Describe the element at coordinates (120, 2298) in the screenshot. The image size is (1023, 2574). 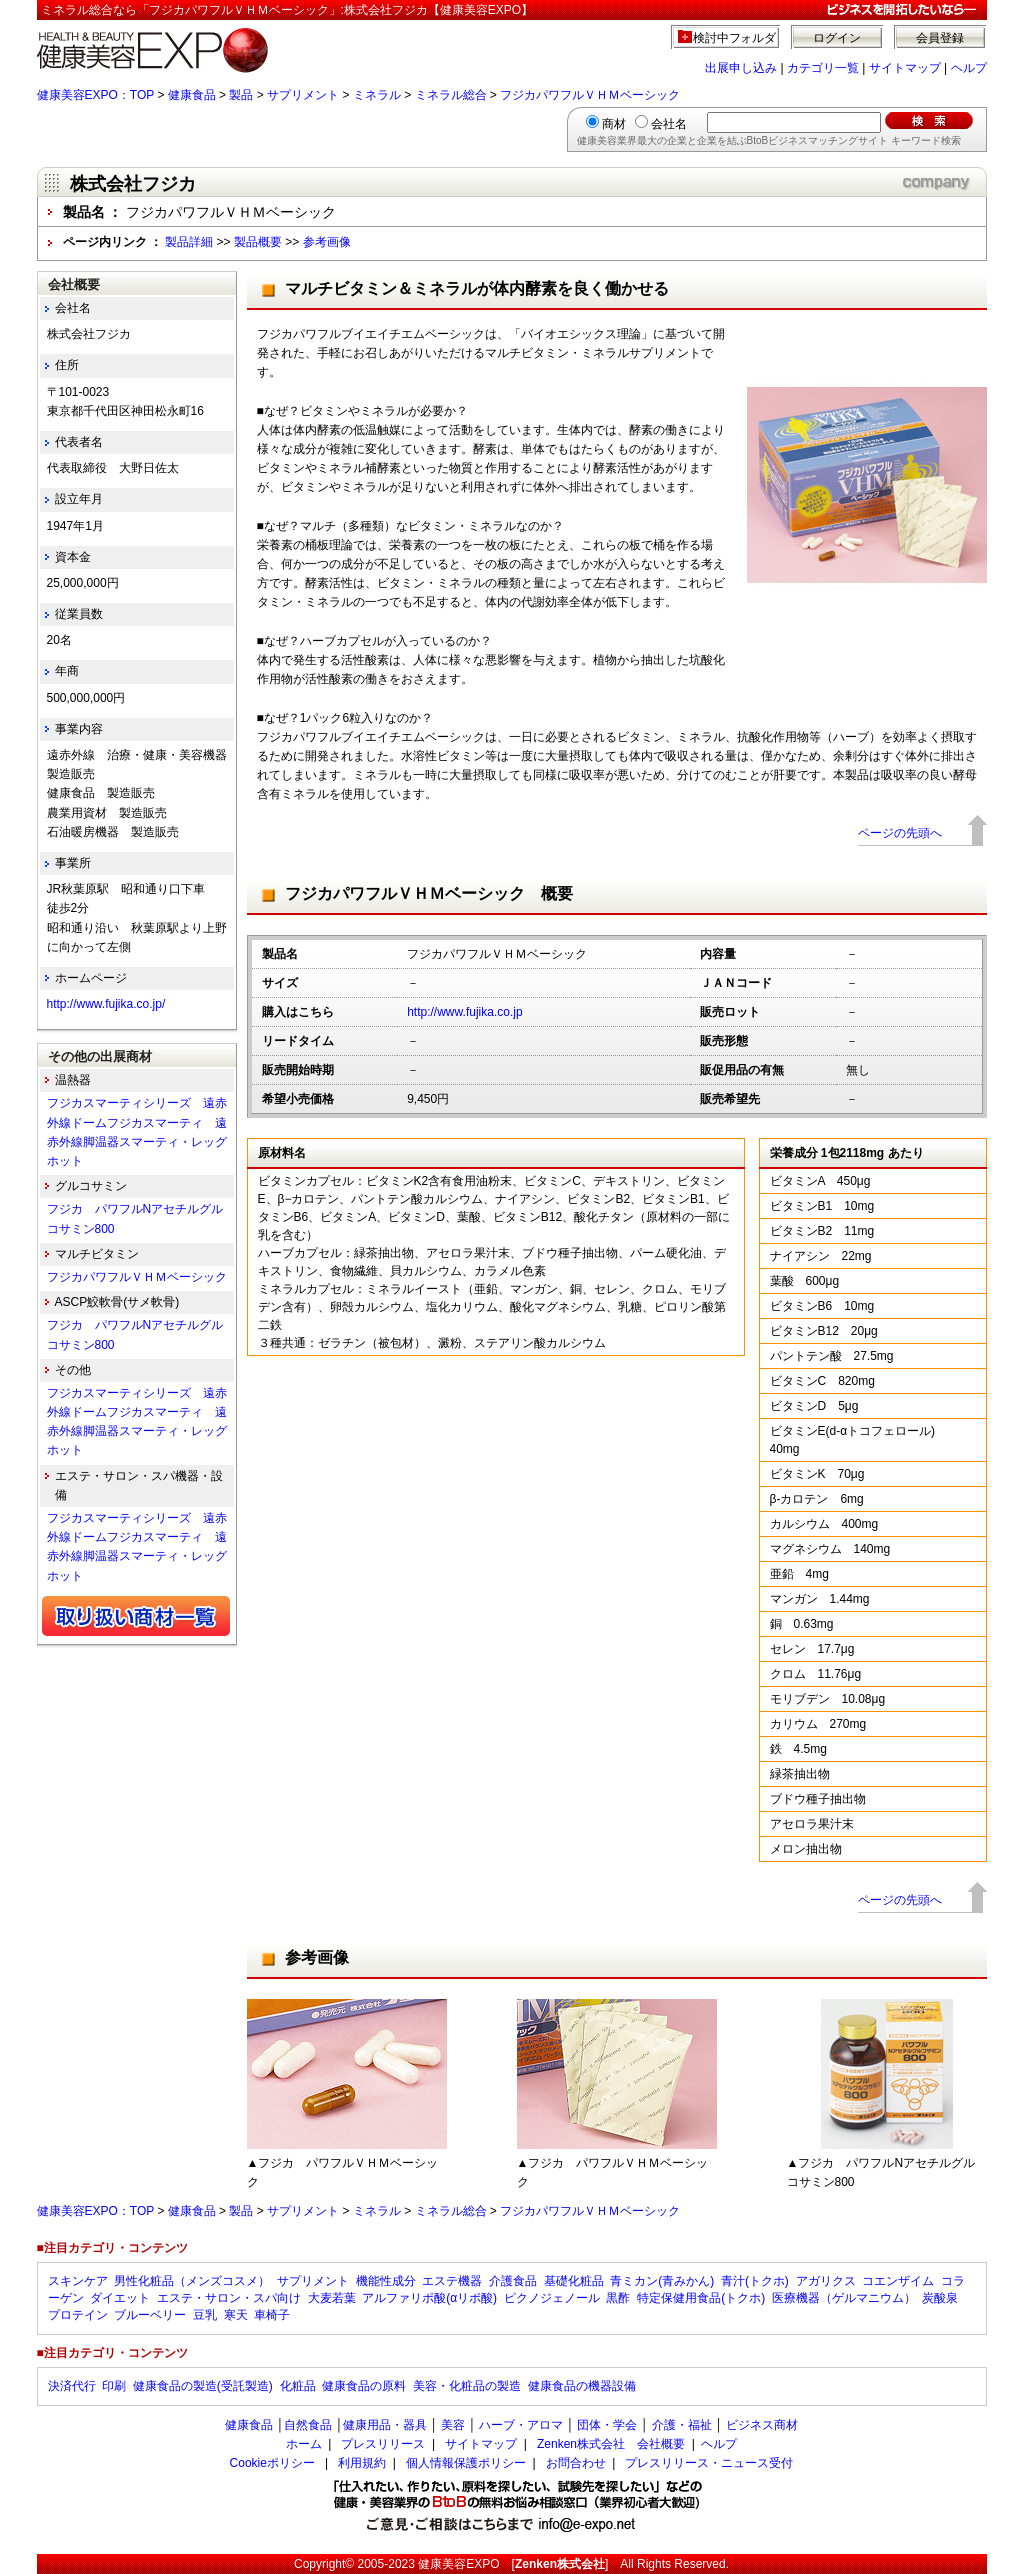
I see `ダイエット` at that location.